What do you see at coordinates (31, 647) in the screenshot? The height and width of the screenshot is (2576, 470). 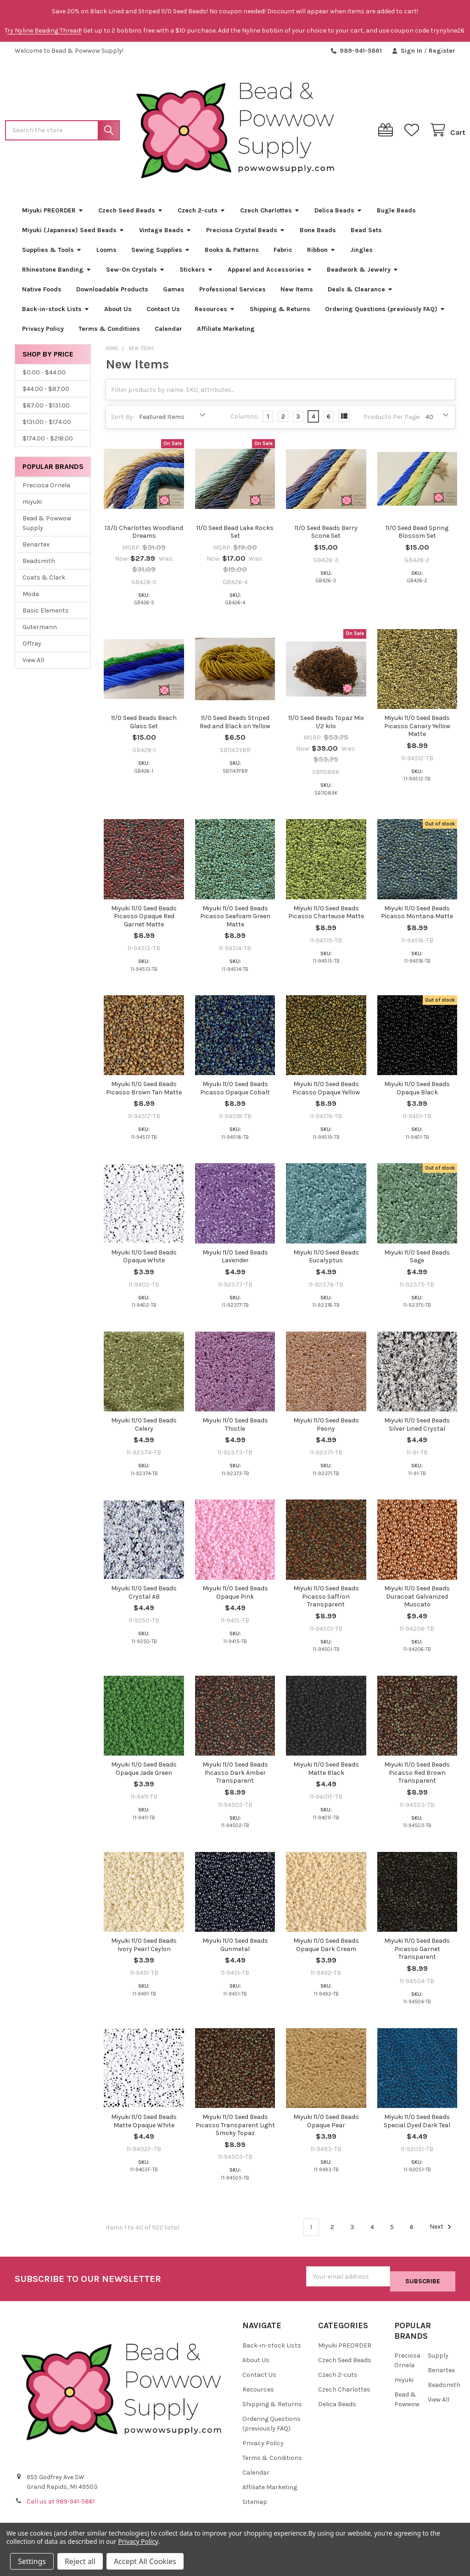 I see `Offray` at bounding box center [31, 647].